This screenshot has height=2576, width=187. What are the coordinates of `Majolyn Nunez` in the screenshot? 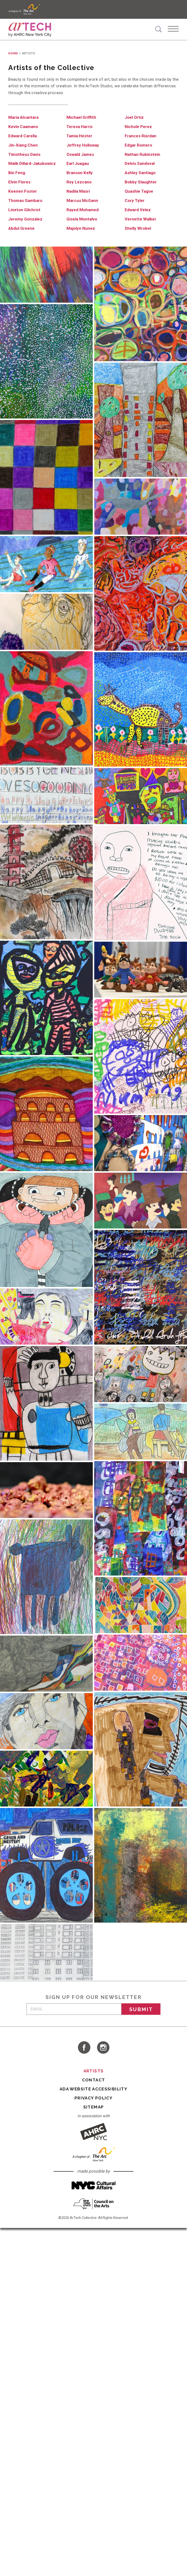 It's located at (80, 228).